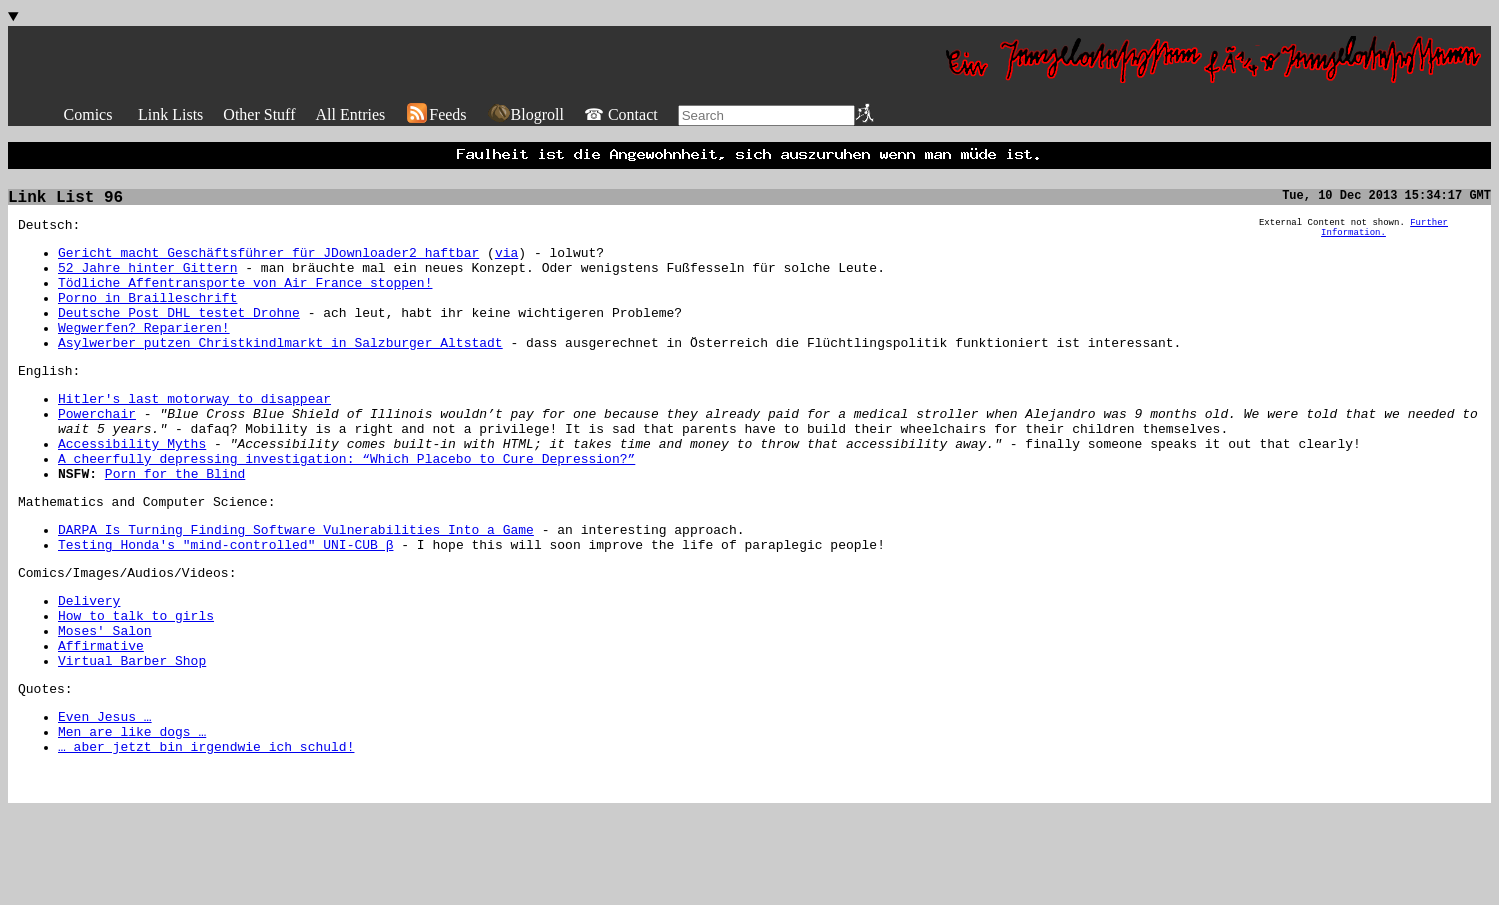  What do you see at coordinates (506, 265) in the screenshot?
I see `via` at bounding box center [506, 265].